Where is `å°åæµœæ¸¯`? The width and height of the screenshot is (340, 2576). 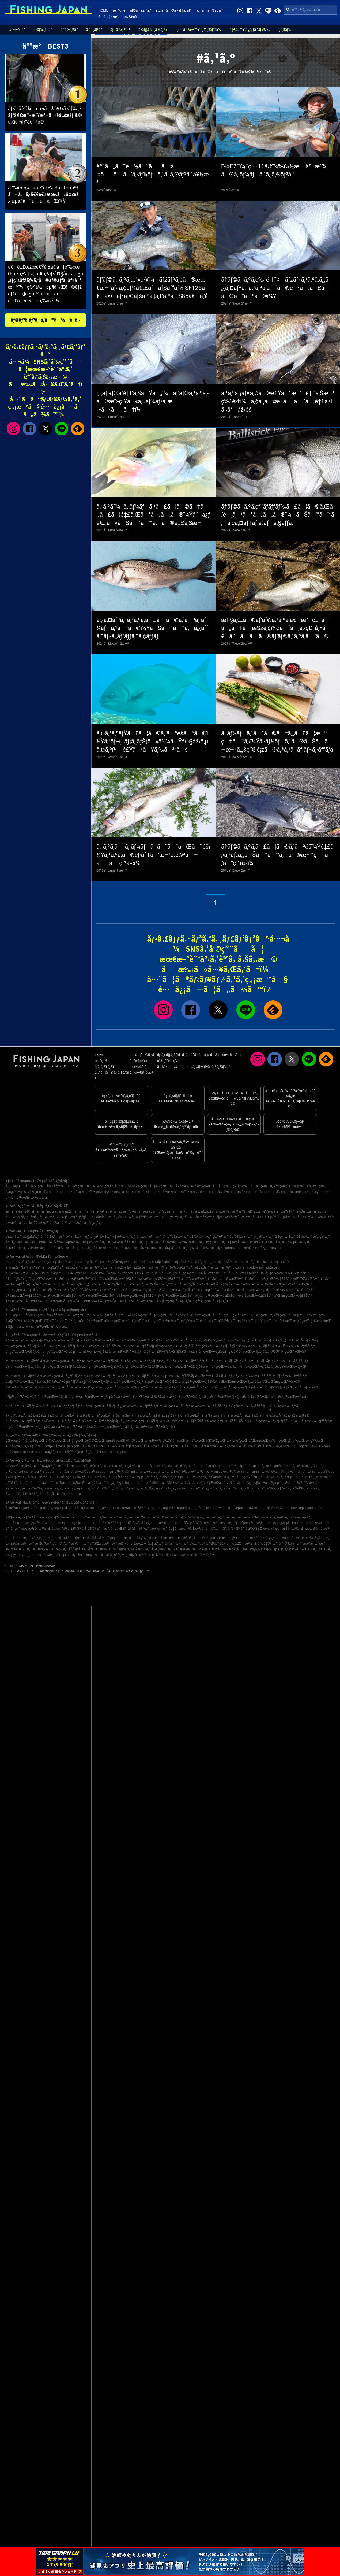 å°åæµœæ¸¯ is located at coordinates (235, 1508).